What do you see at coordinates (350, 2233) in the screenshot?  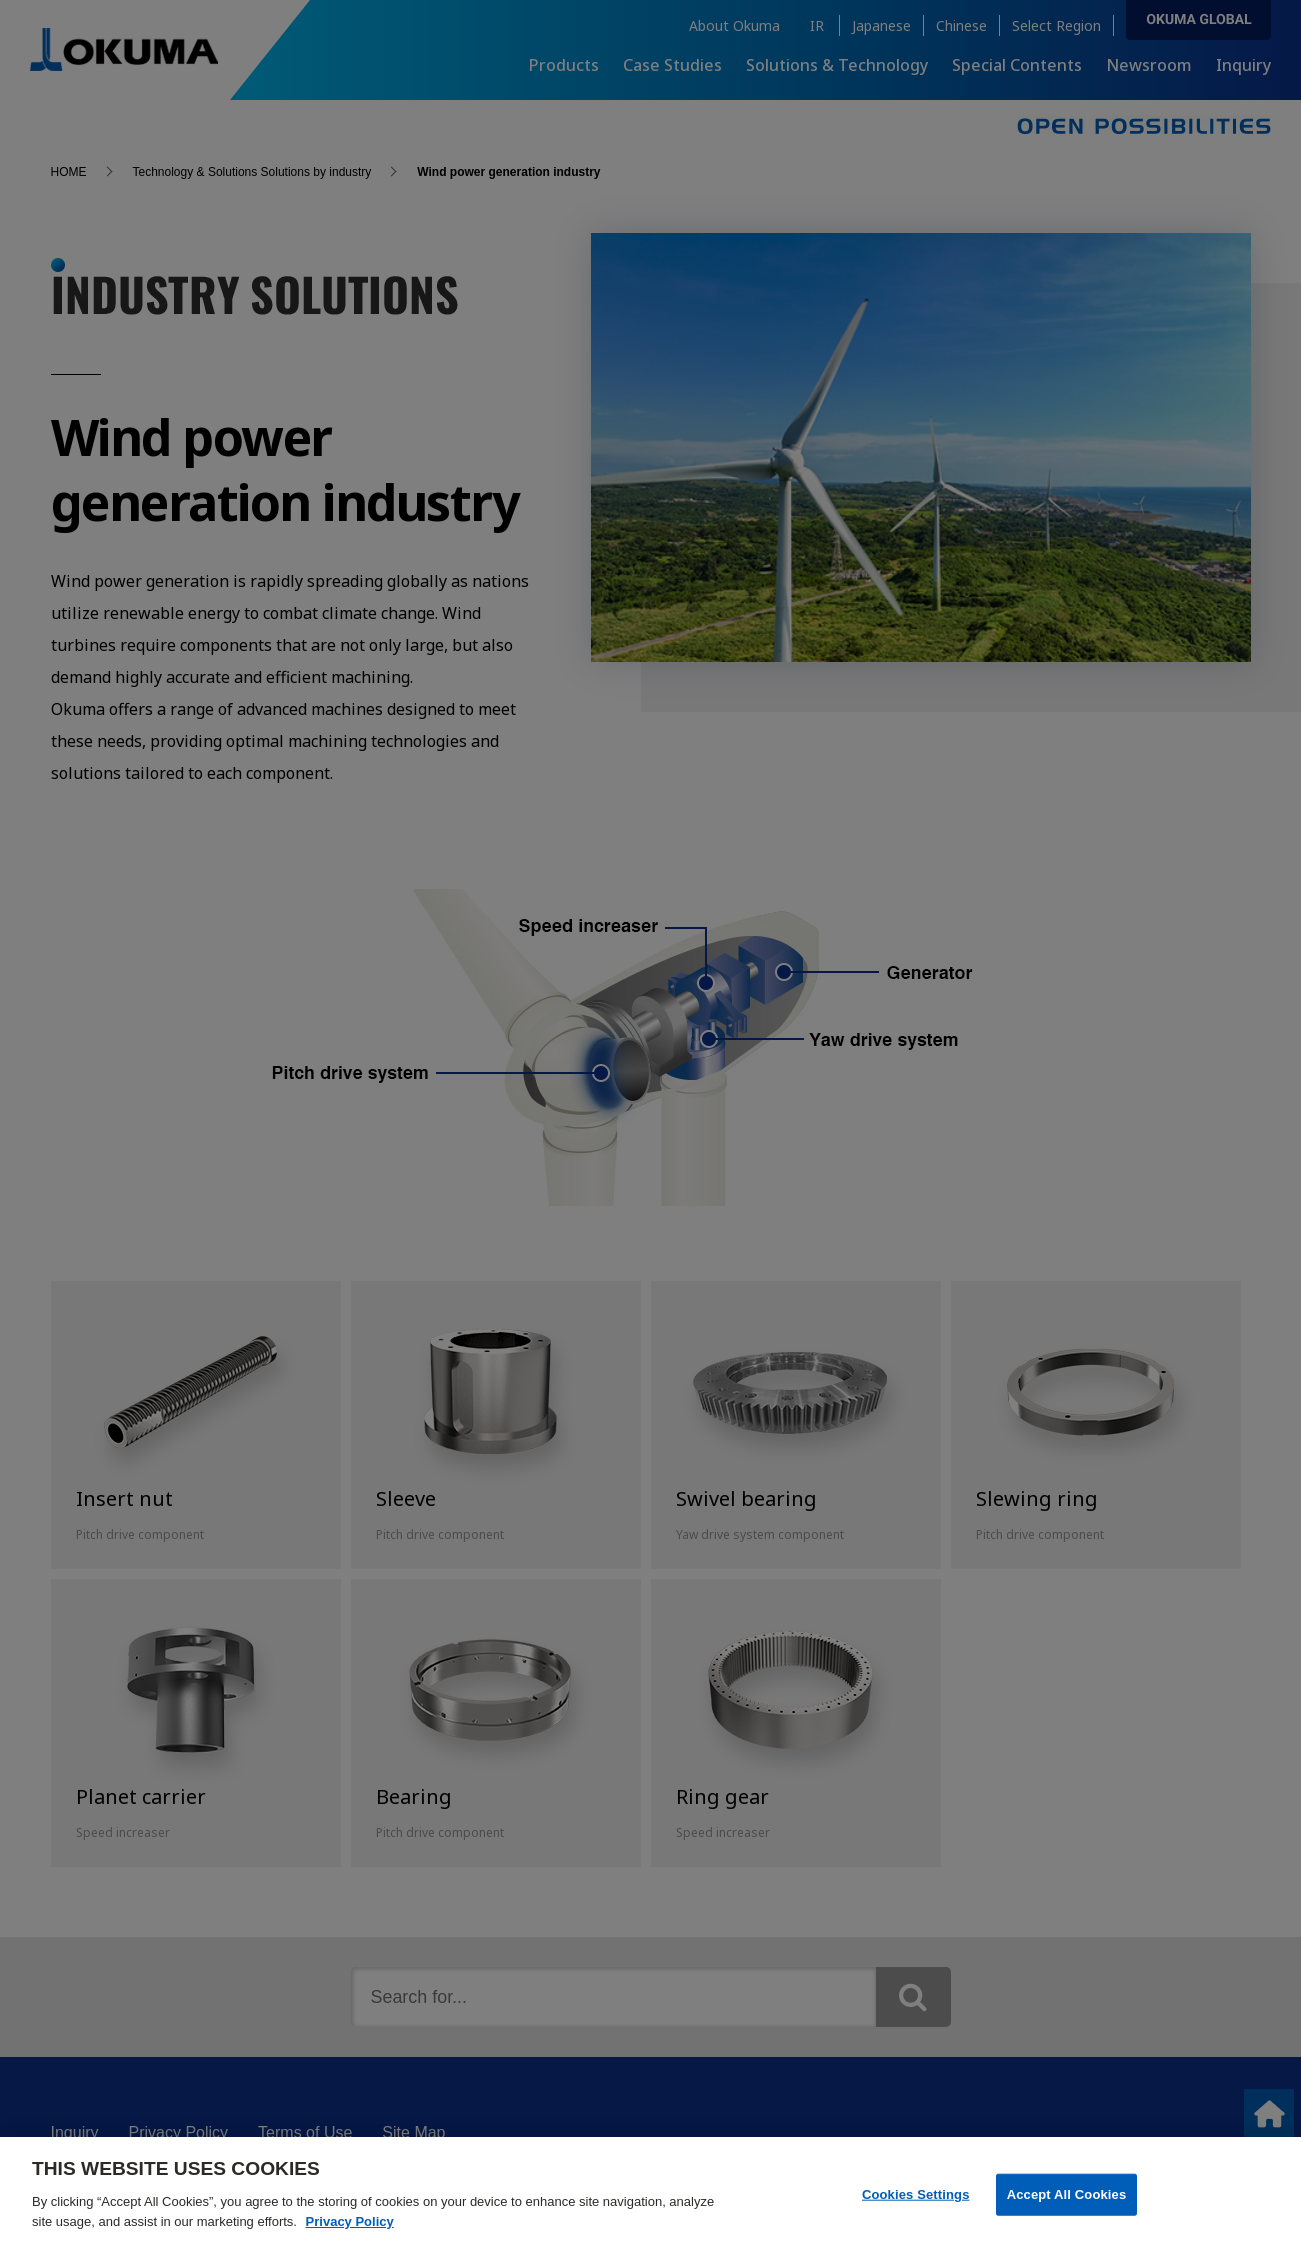 I see `Privacy Policy [More information about your privacy]` at bounding box center [350, 2233].